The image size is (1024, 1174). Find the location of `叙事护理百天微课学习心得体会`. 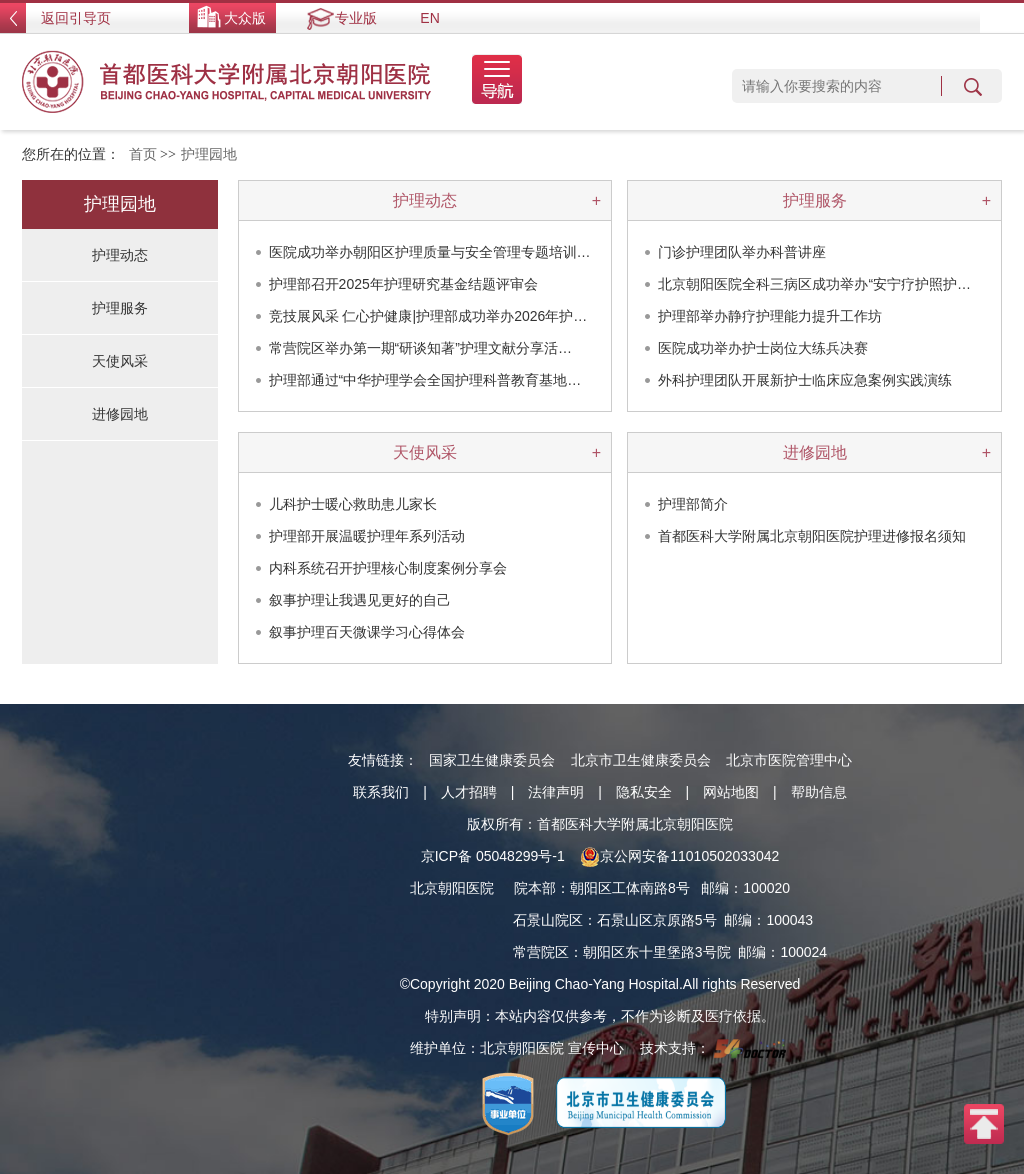

叙事护理百天微课学习心得体会 is located at coordinates (367, 632).